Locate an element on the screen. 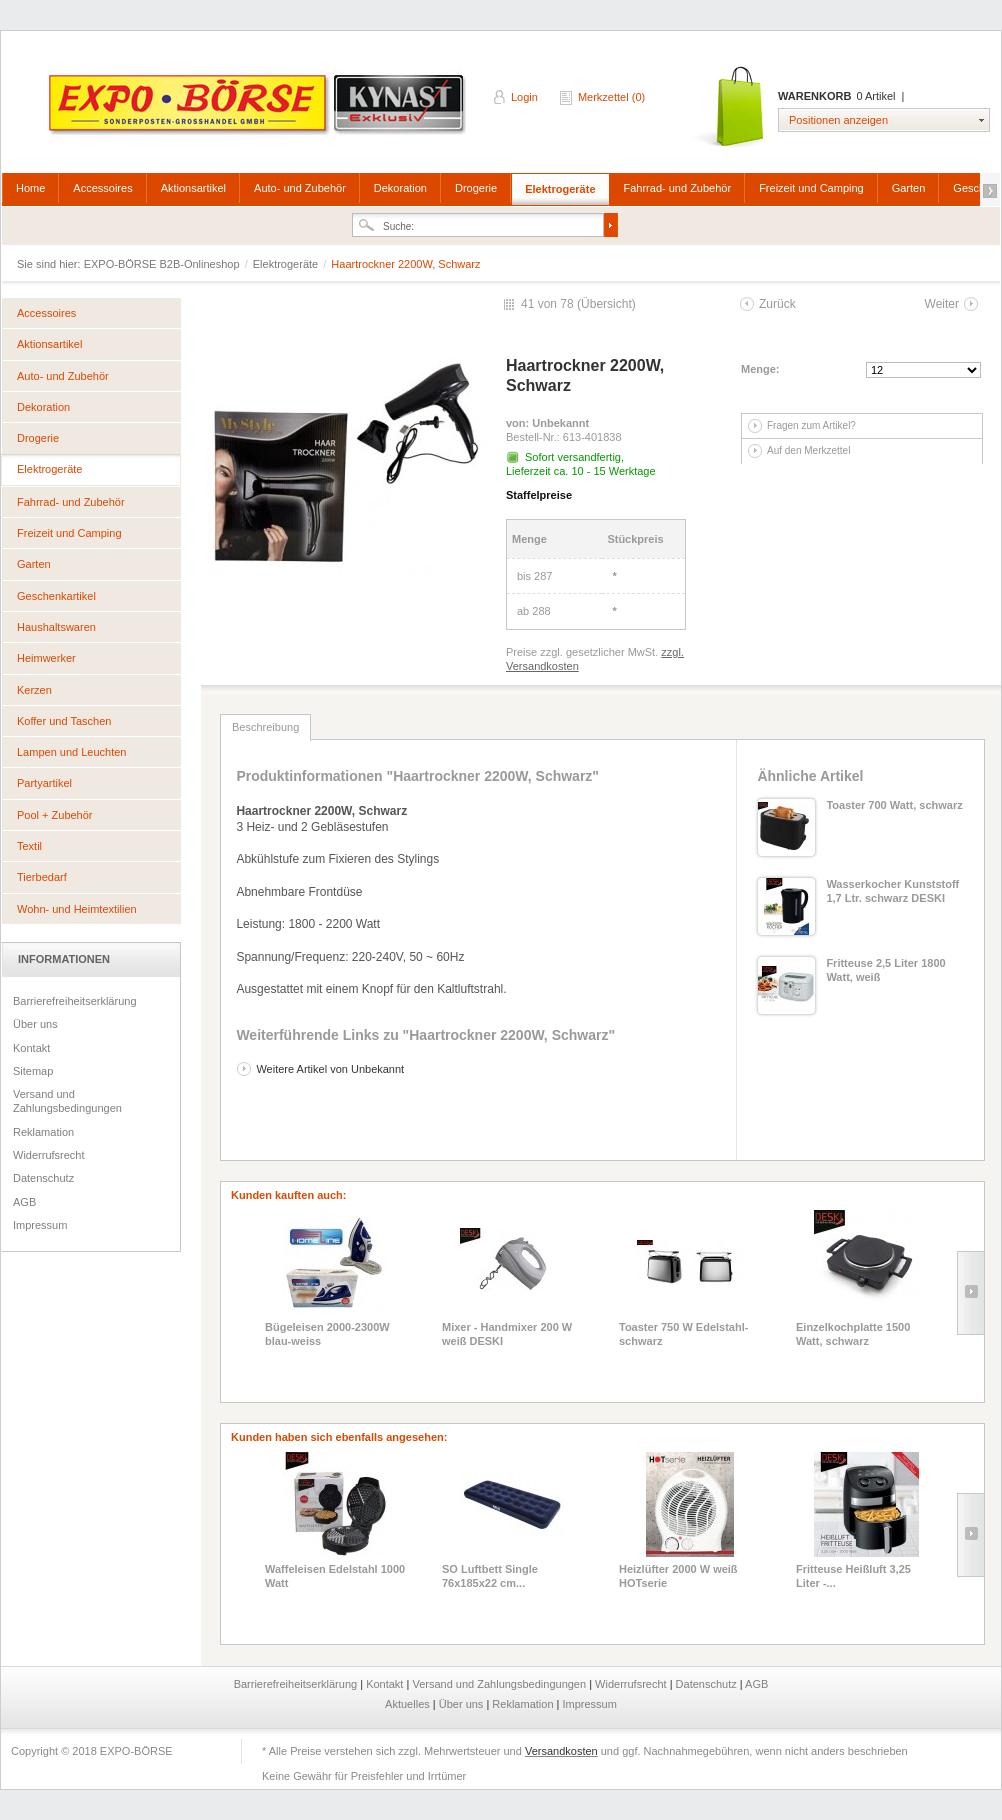 Image resolution: width=1002 pixels, height=1820 pixels. Pool + Zubehör is located at coordinates (55, 815).